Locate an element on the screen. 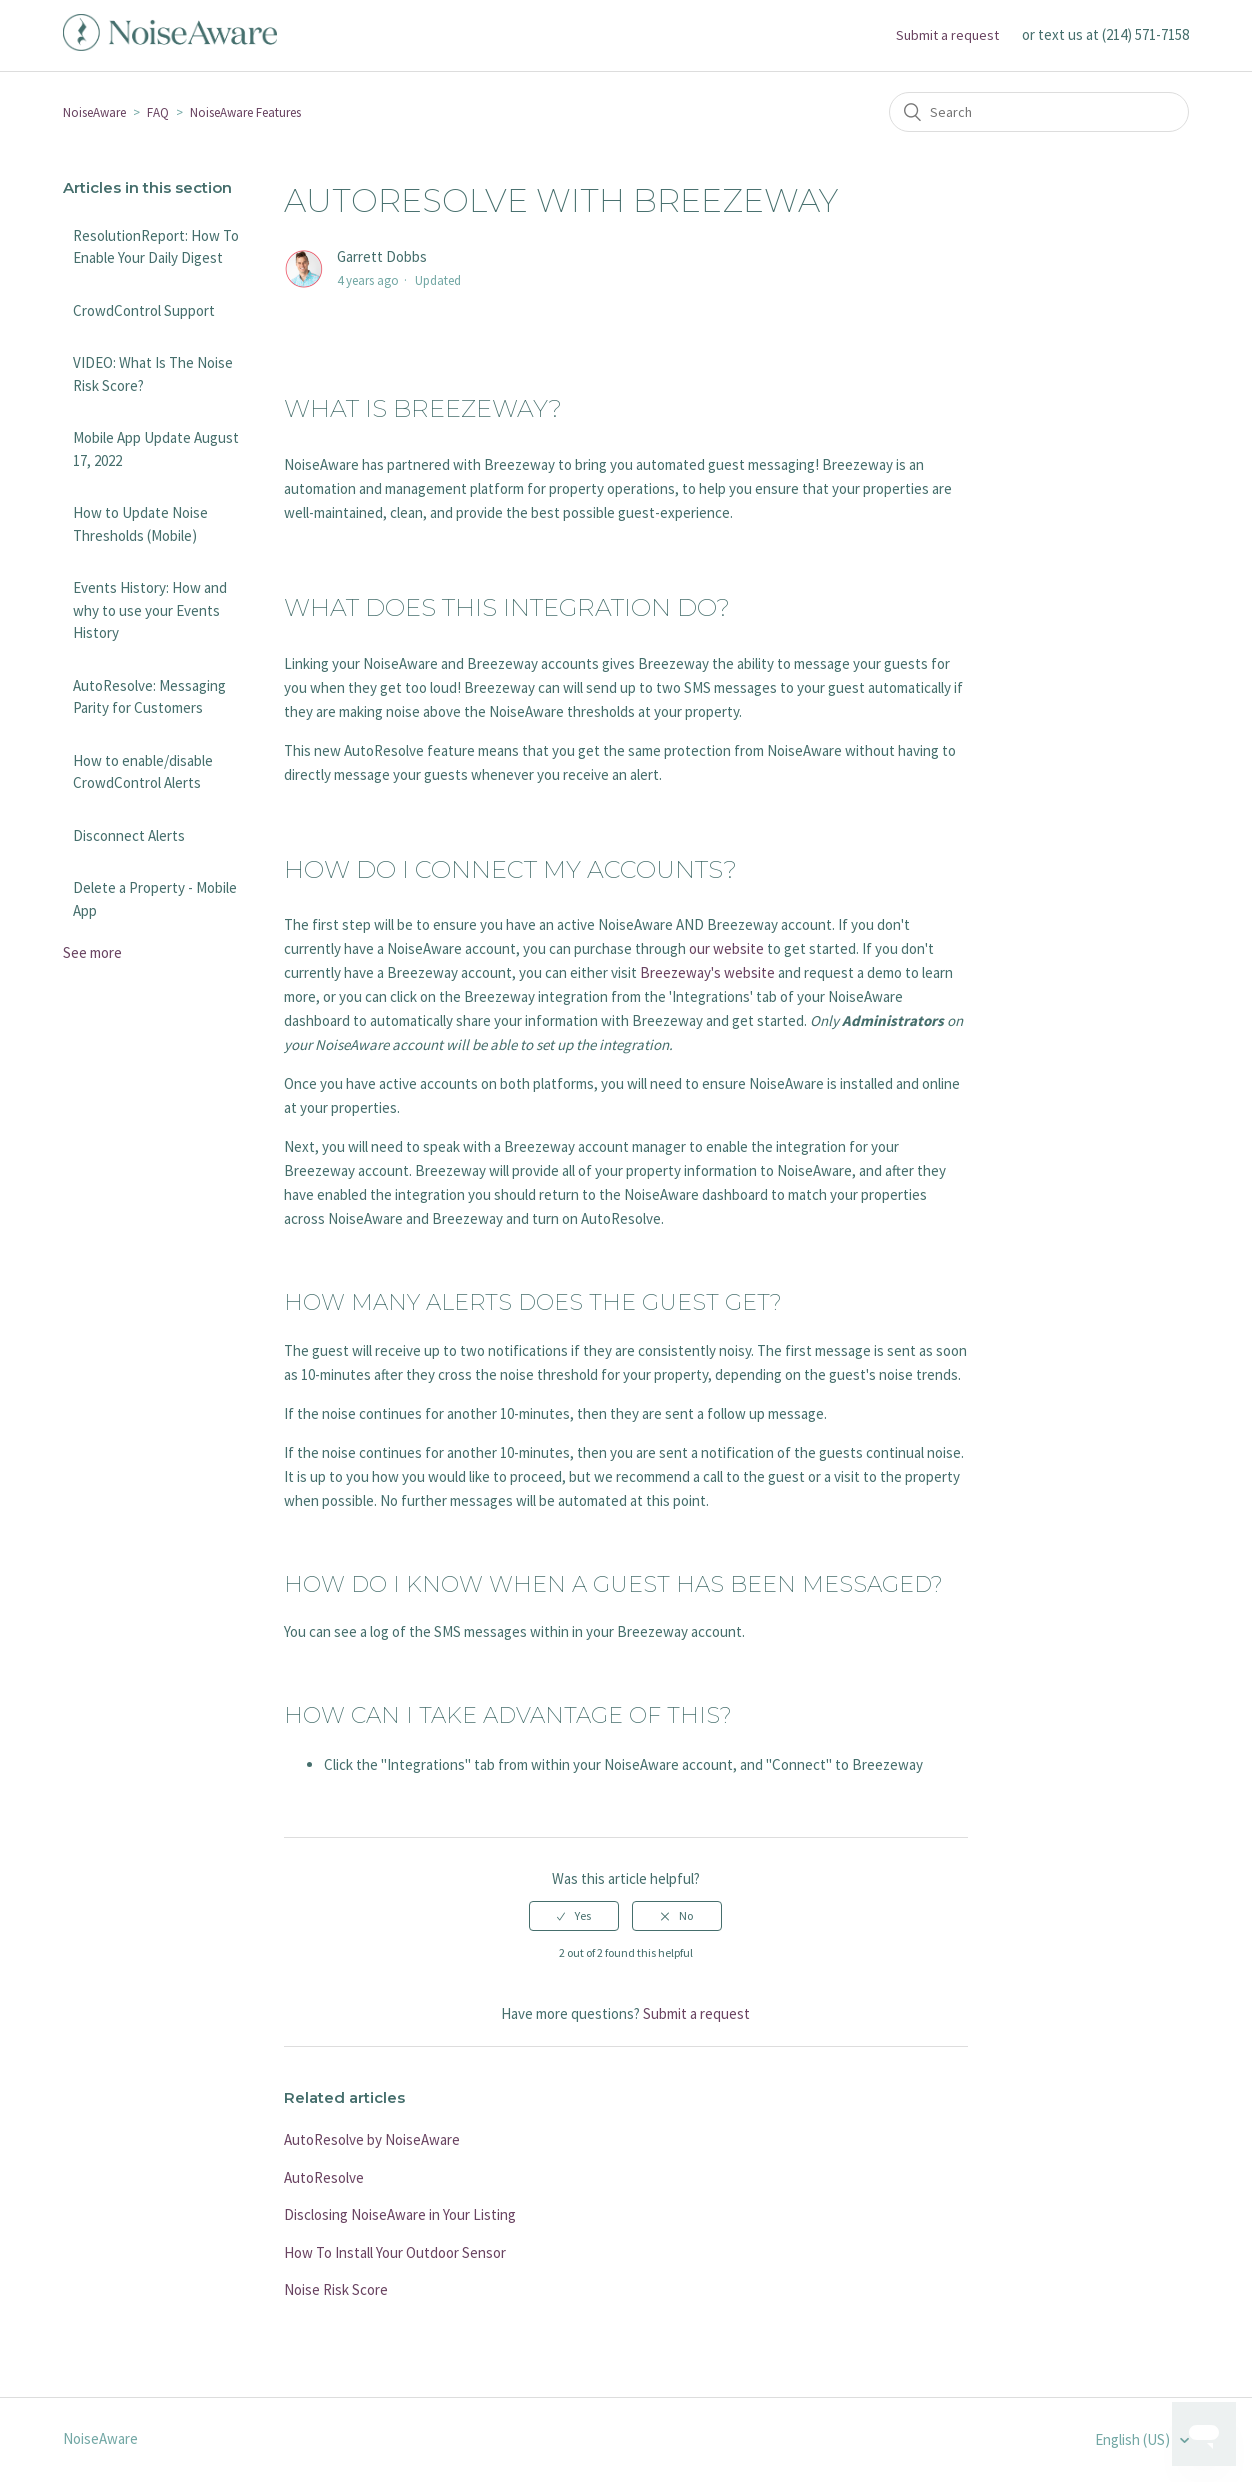 This screenshot has height=2482, width=1252. our website is located at coordinates (726, 948).